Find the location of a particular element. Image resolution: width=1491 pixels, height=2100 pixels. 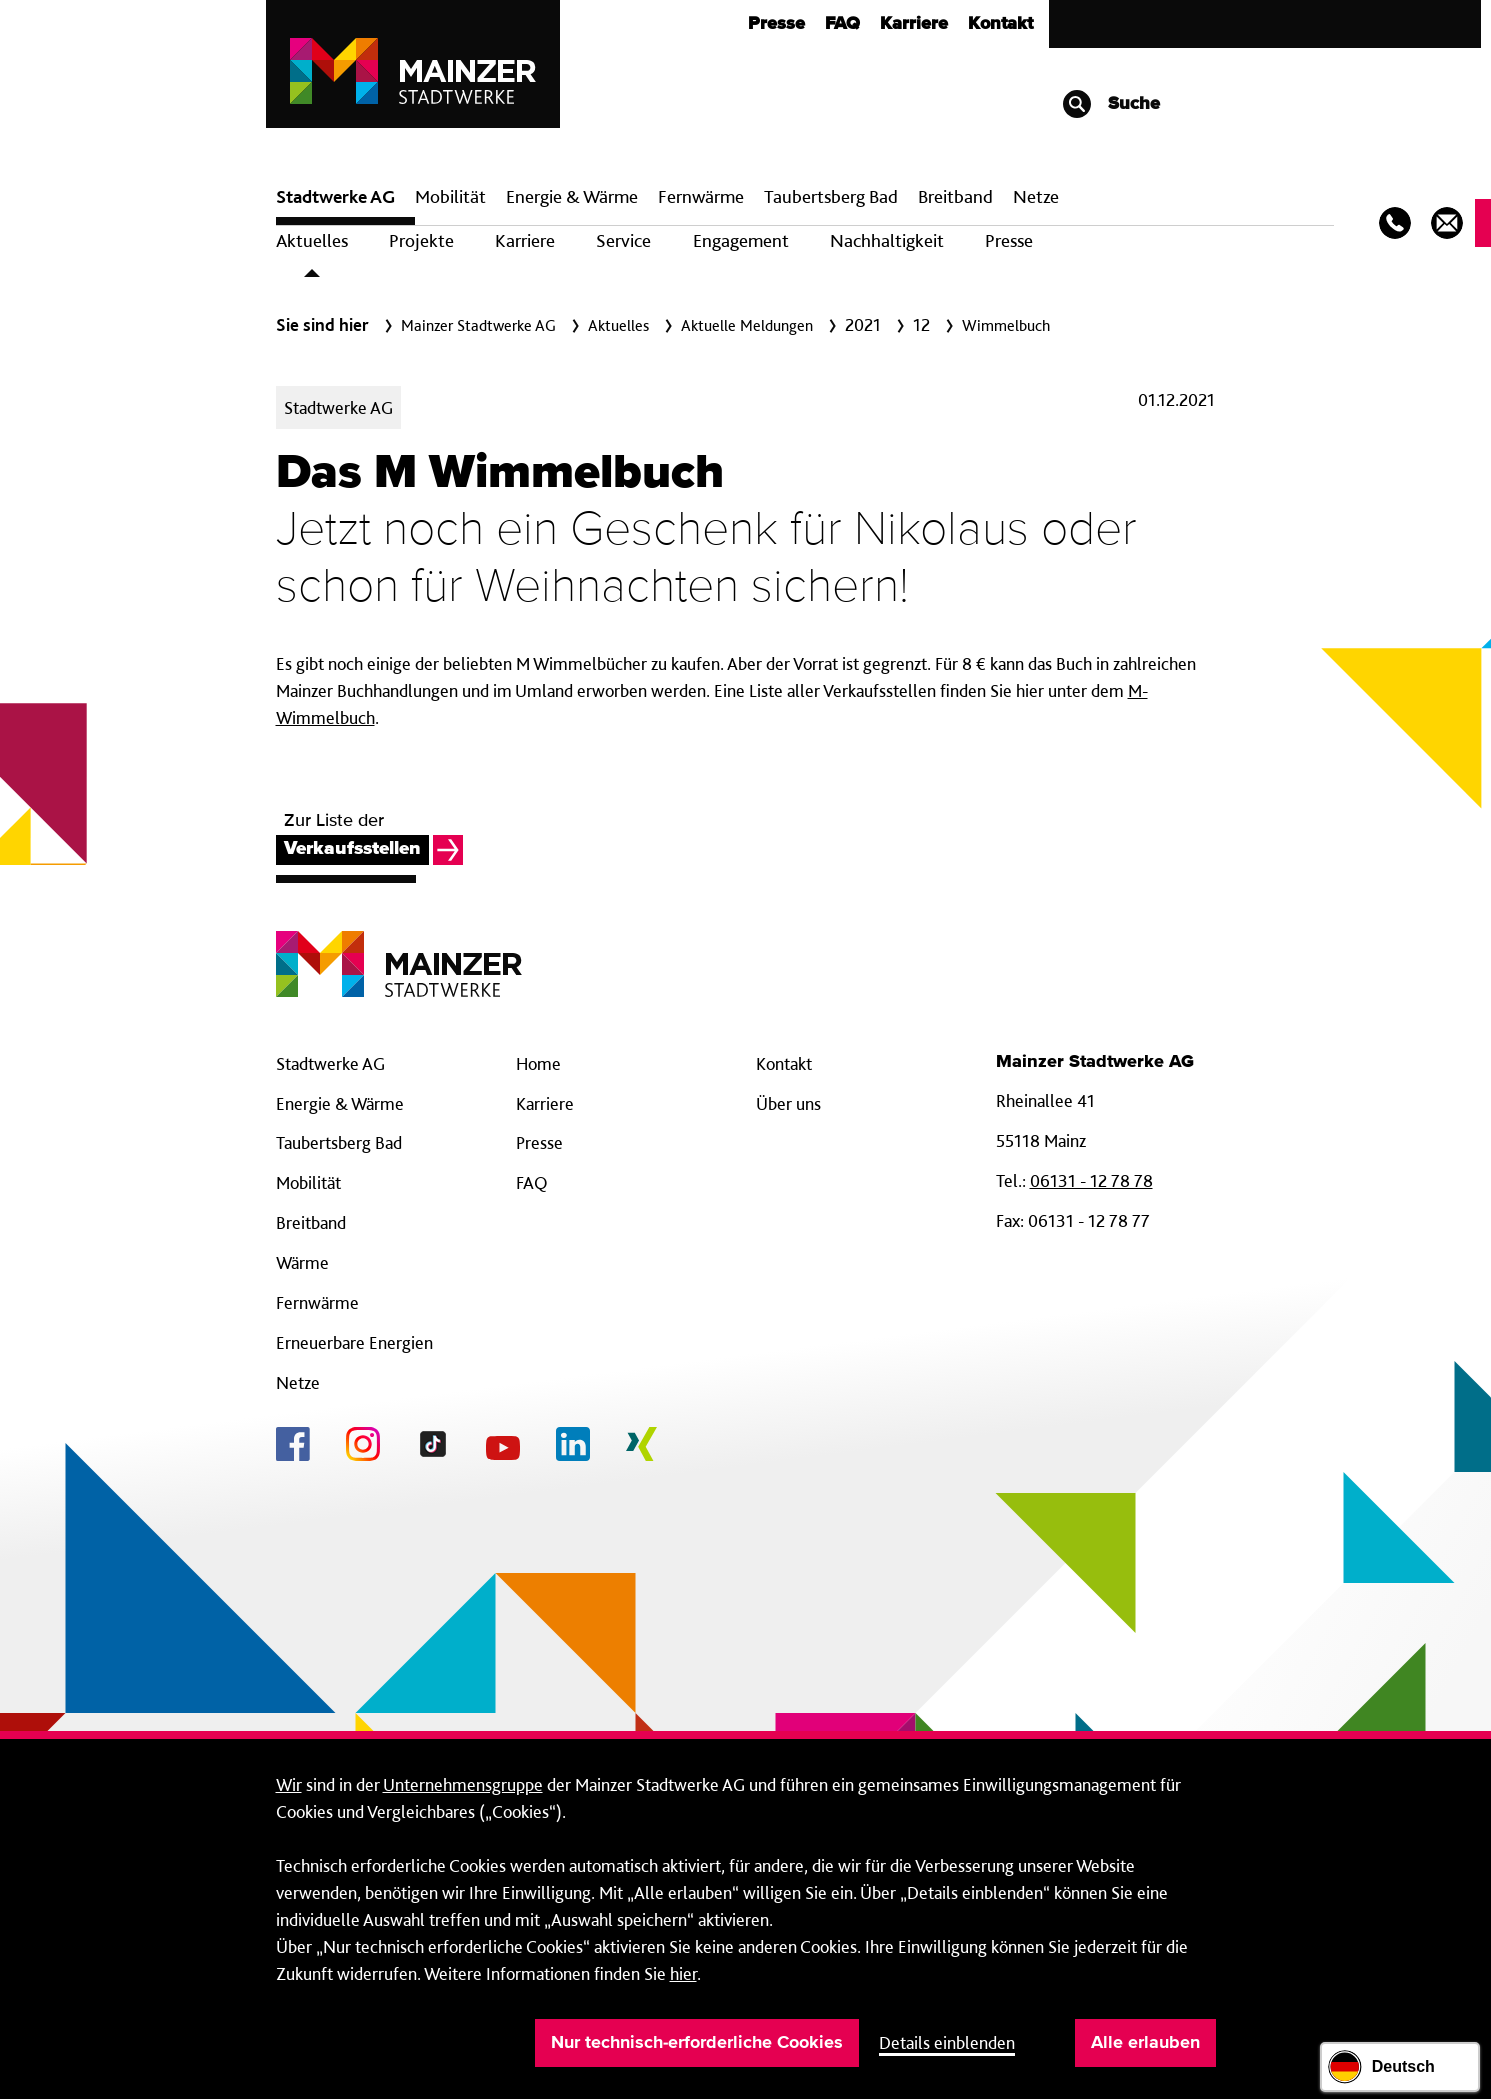

Nachhaltigkeit is located at coordinates (887, 240).